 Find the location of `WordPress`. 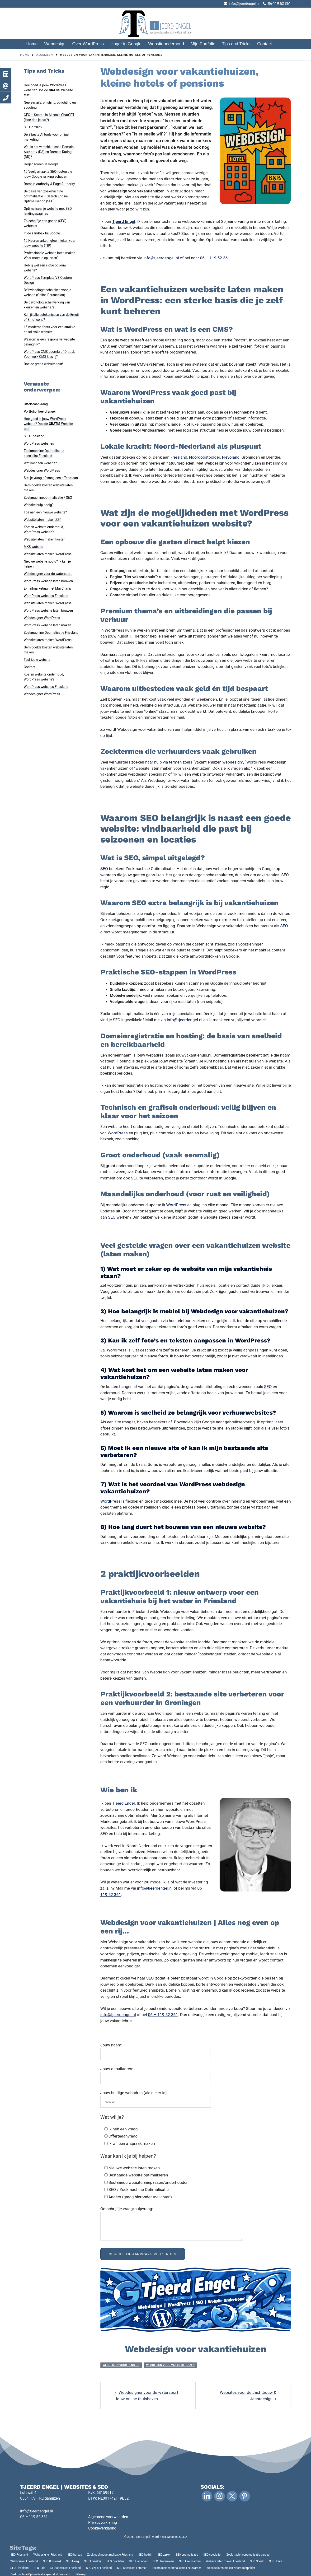

WordPress is located at coordinates (117, 1131).